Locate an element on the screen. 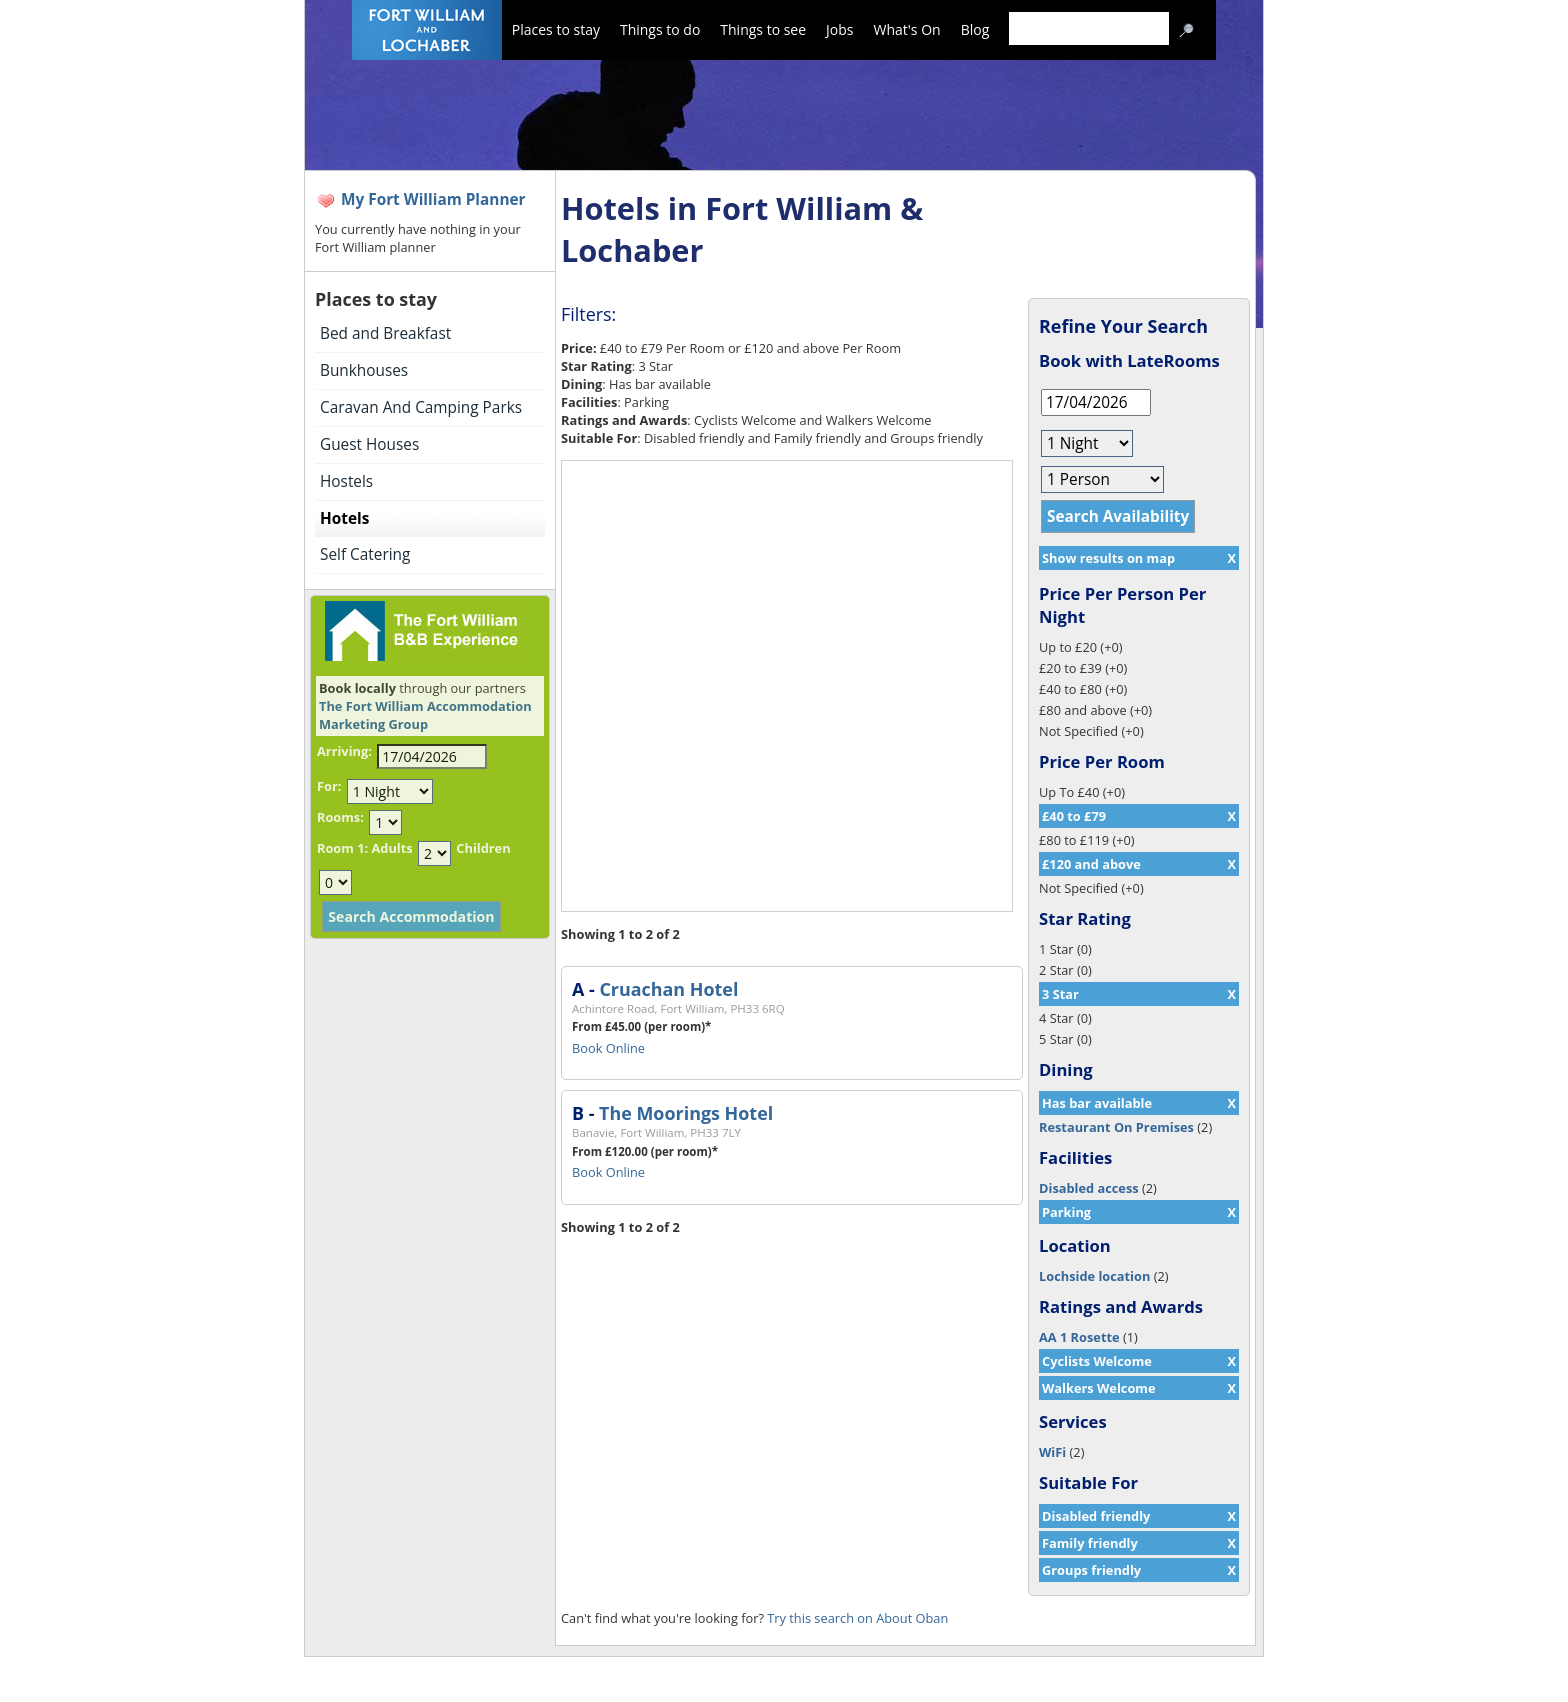  Guest Houses is located at coordinates (369, 444).